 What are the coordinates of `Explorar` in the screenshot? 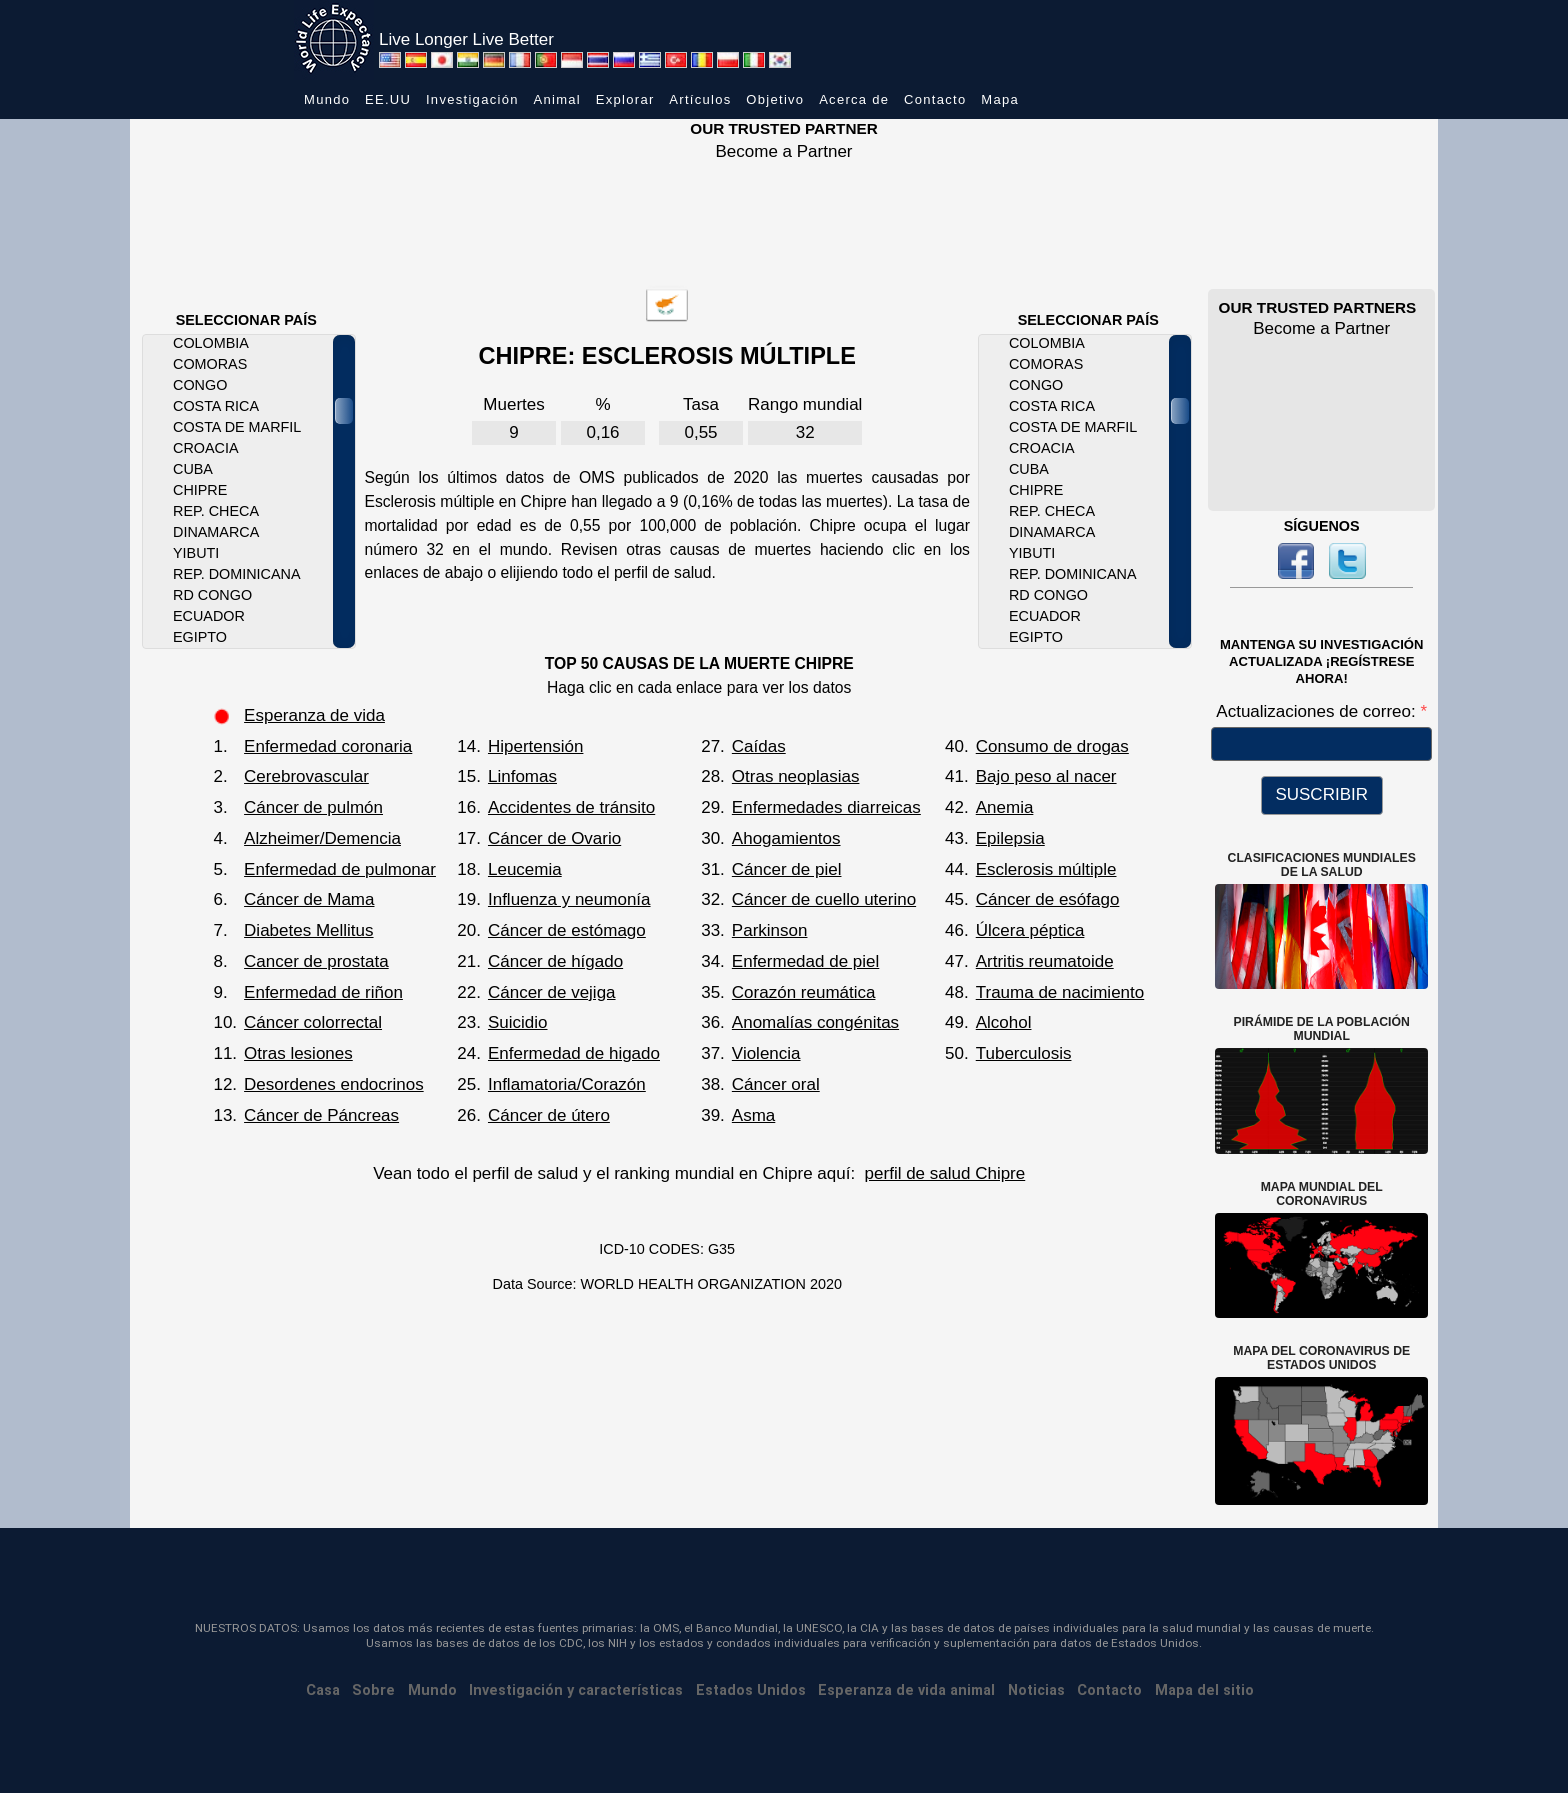 It's located at (625, 99).